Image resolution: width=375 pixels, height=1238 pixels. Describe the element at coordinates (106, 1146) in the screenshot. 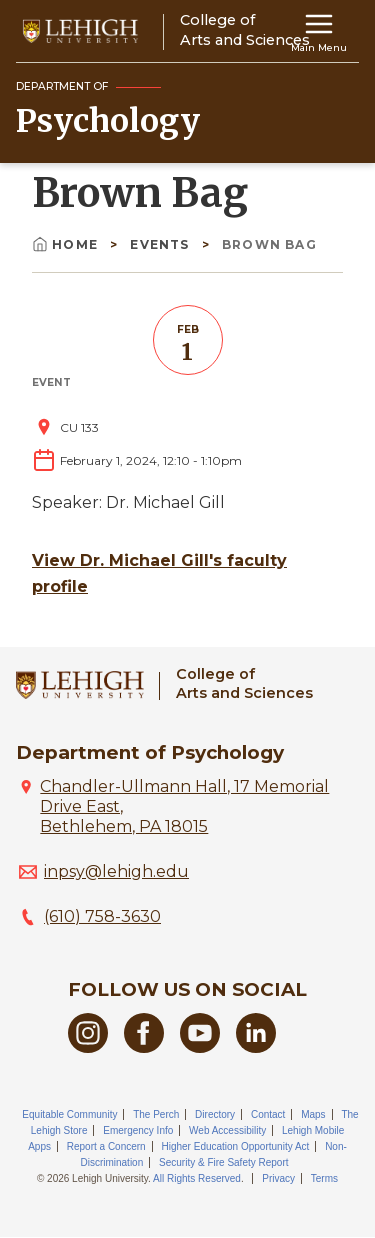

I see `Report a Concern` at that location.